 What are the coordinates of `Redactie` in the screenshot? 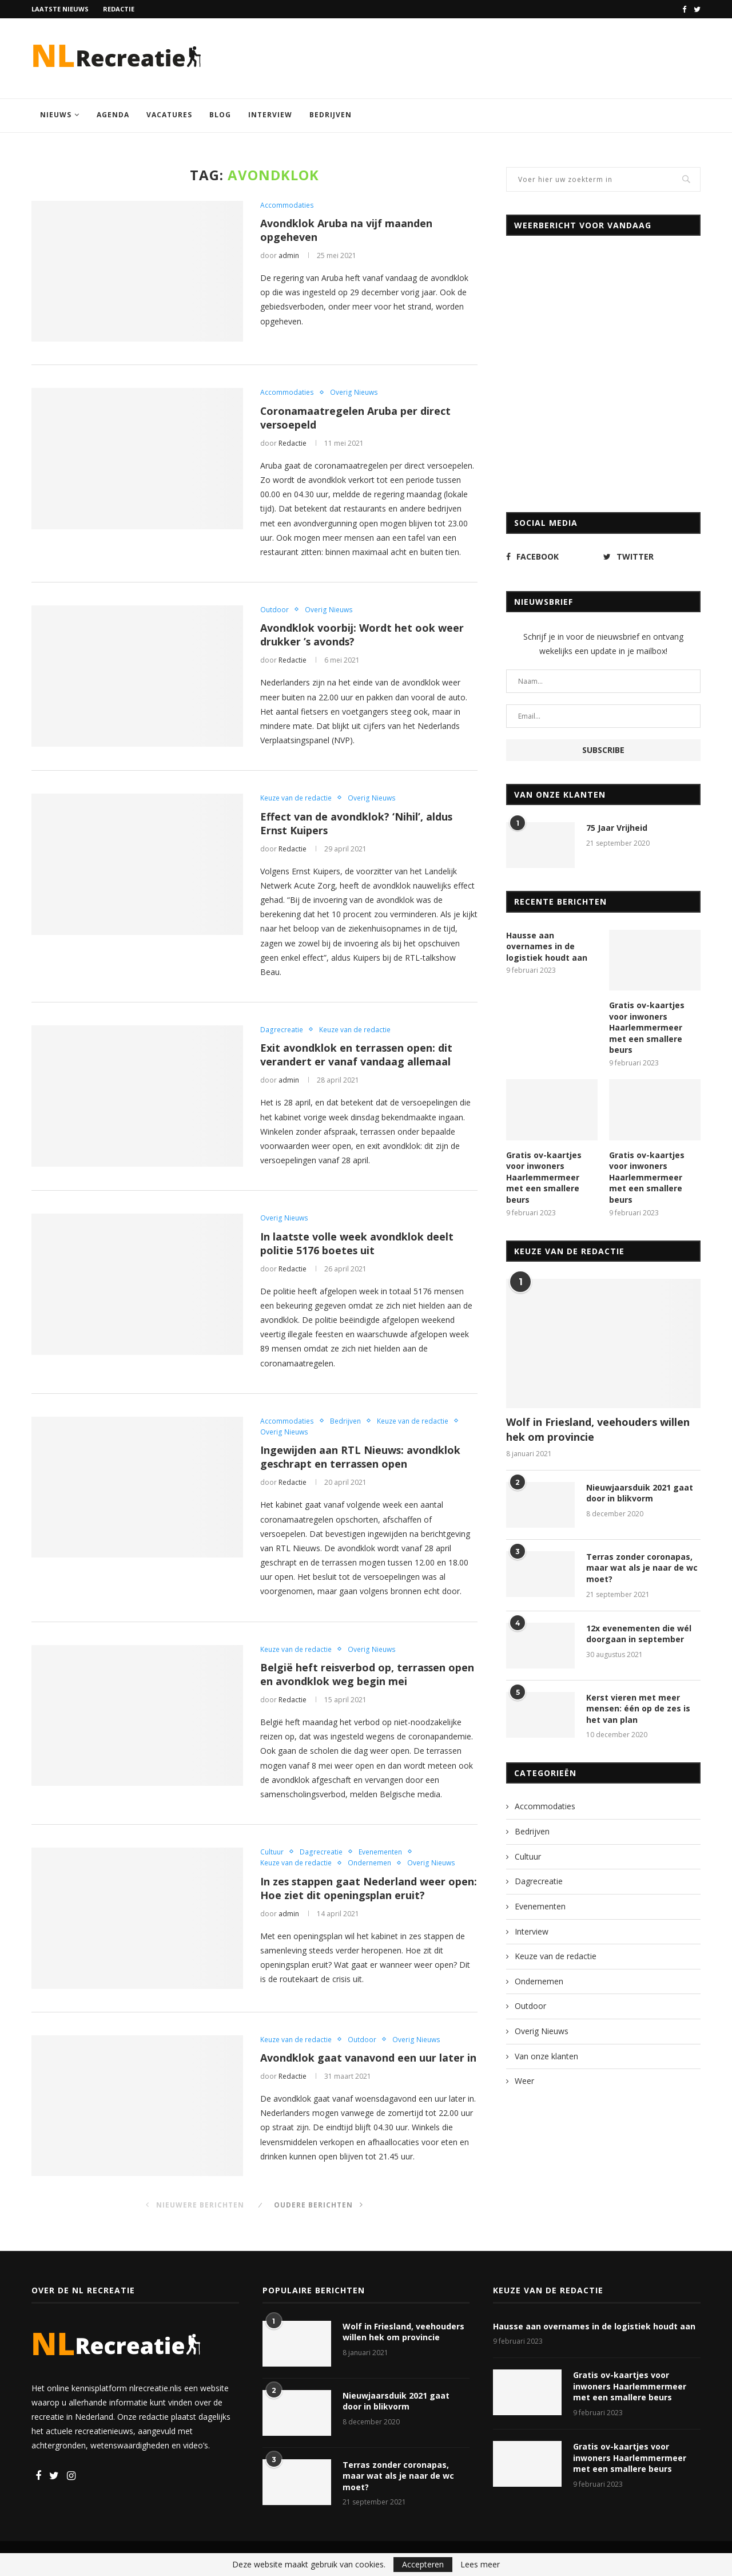 It's located at (118, 9).